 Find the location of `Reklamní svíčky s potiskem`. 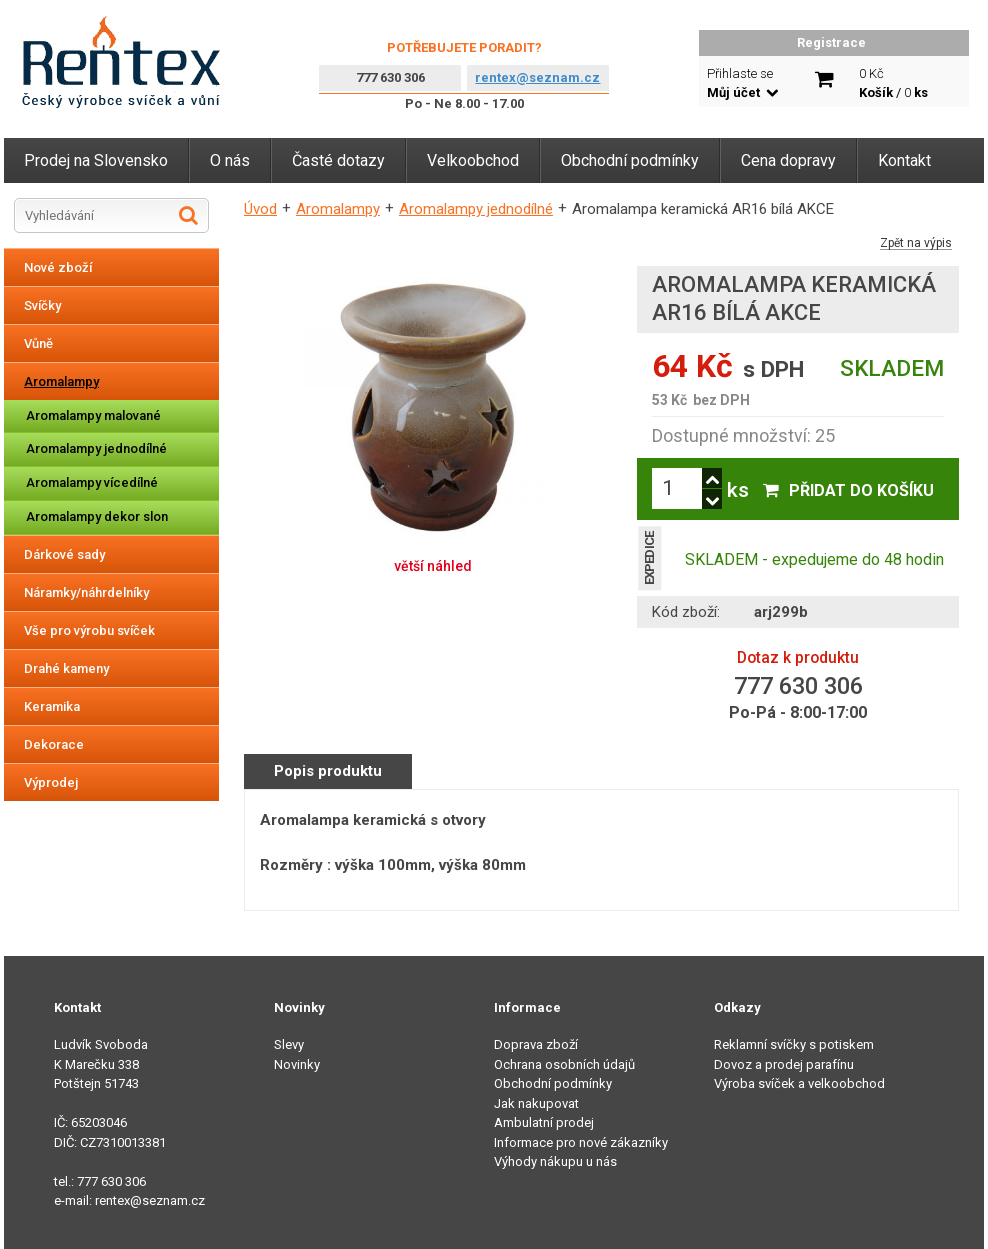

Reklamní svíčky s potiskem is located at coordinates (794, 1044).